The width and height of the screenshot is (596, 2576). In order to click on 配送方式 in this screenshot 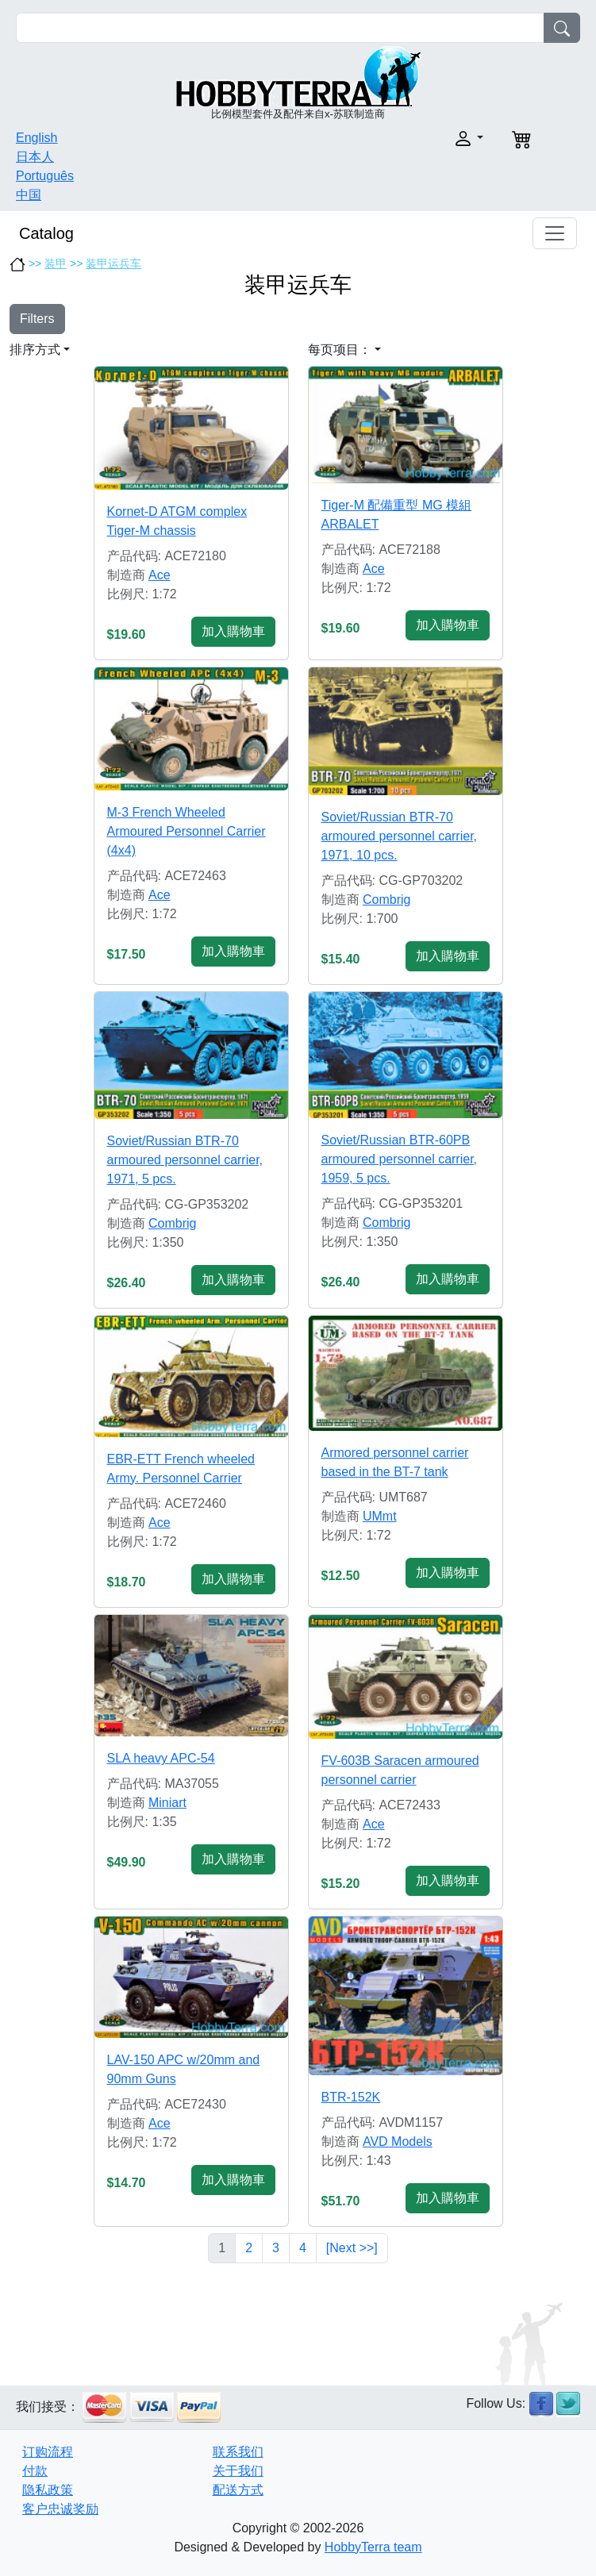, I will do `click(238, 2490)`.